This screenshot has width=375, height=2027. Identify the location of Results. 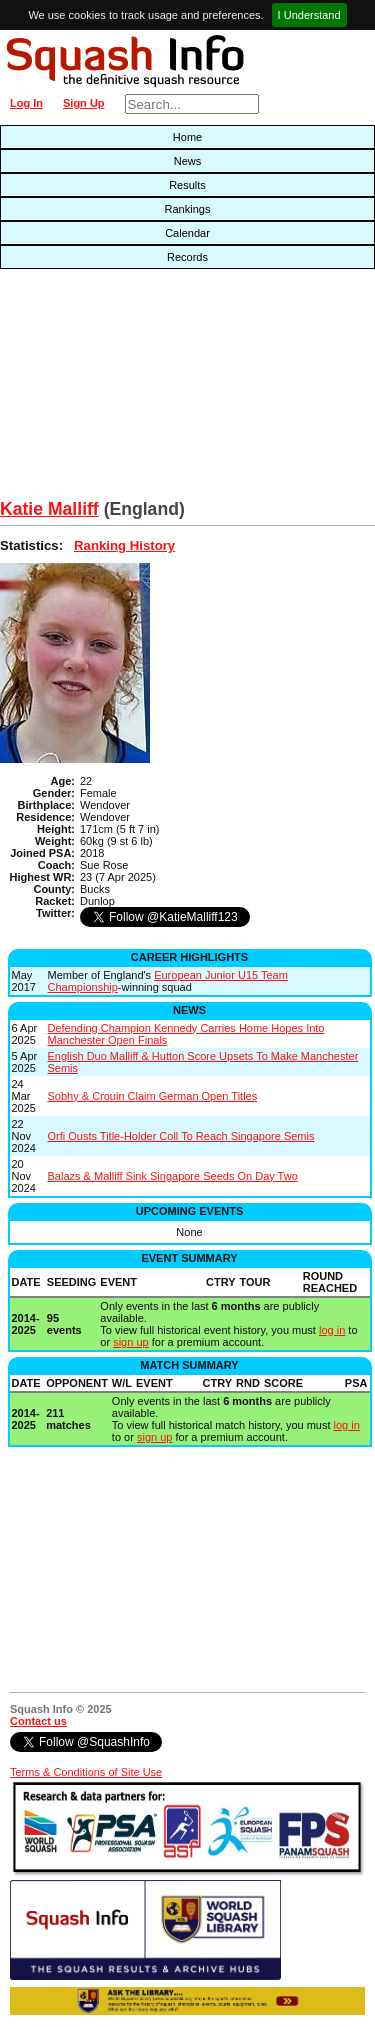
(187, 185).